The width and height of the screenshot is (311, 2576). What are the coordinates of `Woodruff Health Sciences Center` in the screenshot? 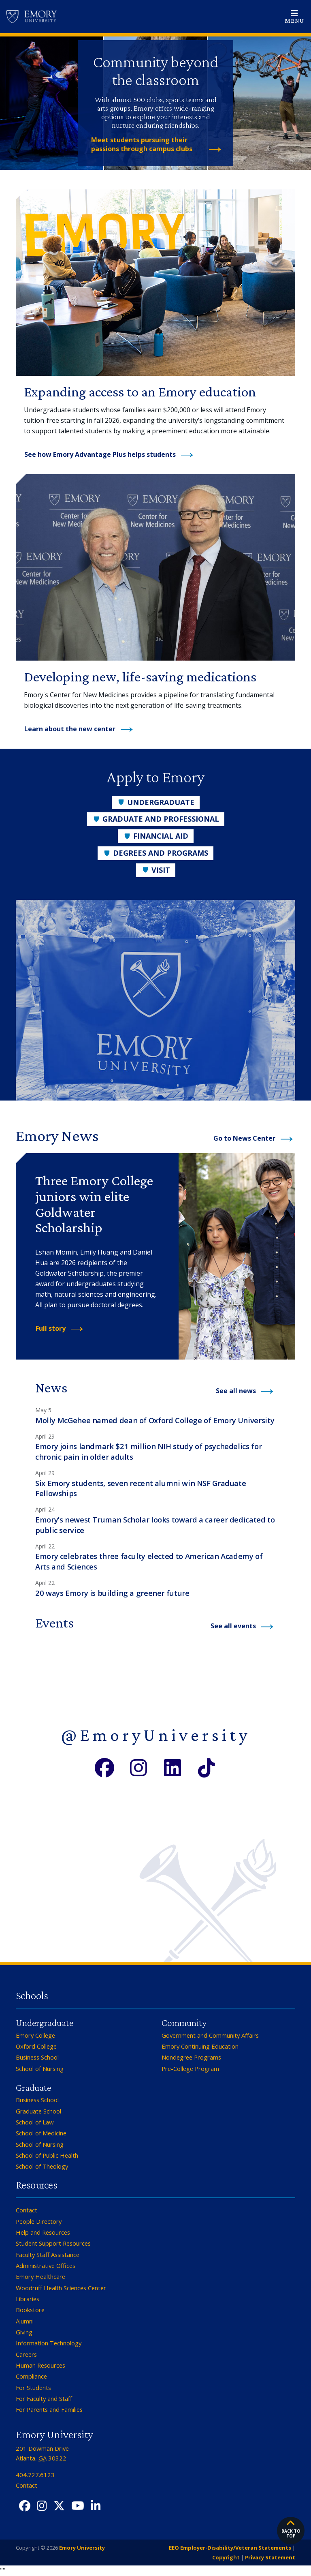 It's located at (61, 2288).